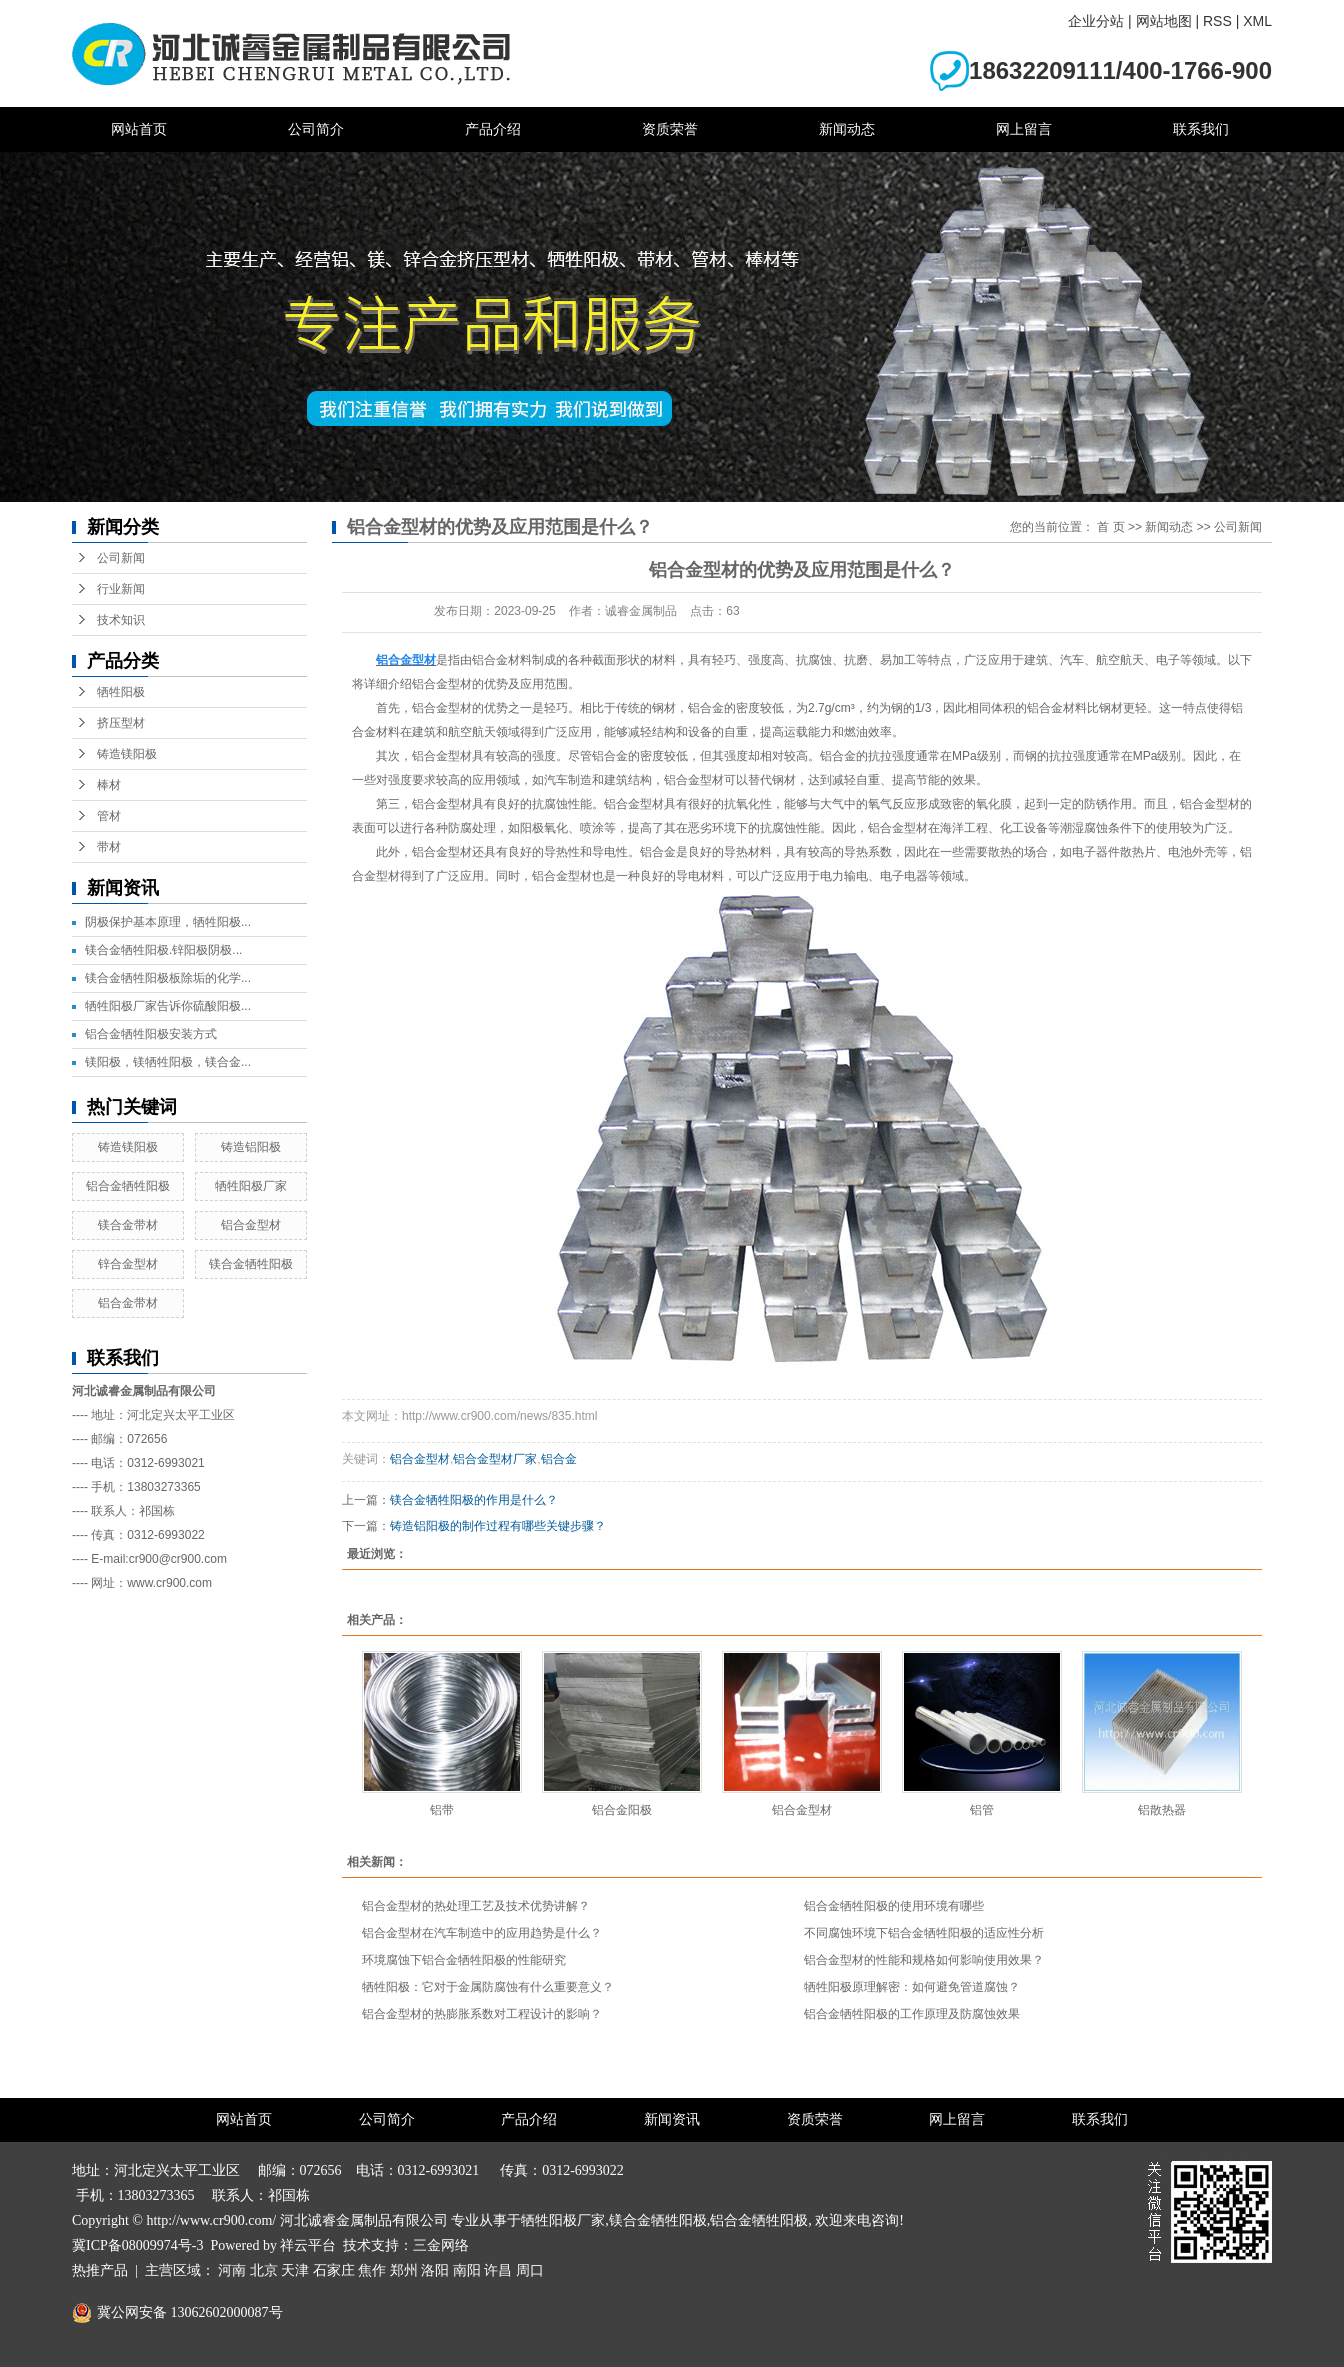 The height and width of the screenshot is (2367, 1344). What do you see at coordinates (1162, 1810) in the screenshot?
I see `铝散热器` at bounding box center [1162, 1810].